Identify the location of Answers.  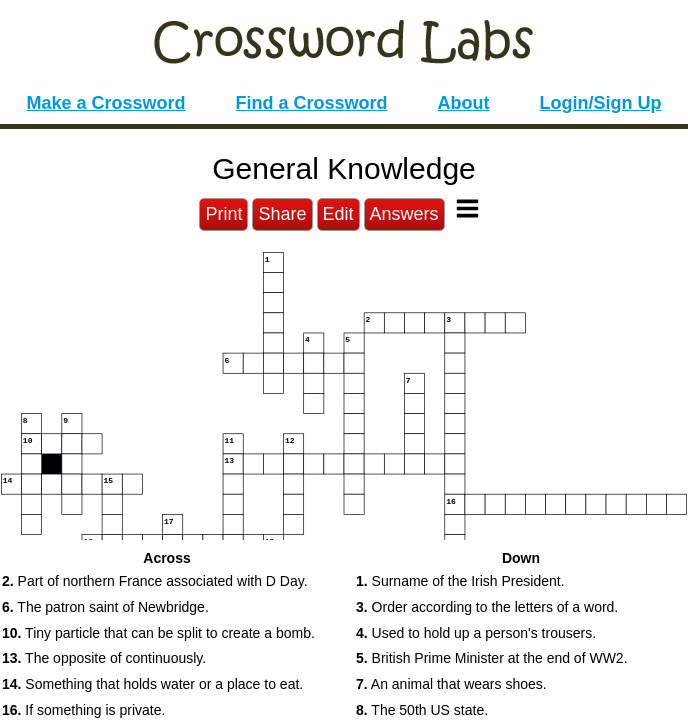
(404, 214).